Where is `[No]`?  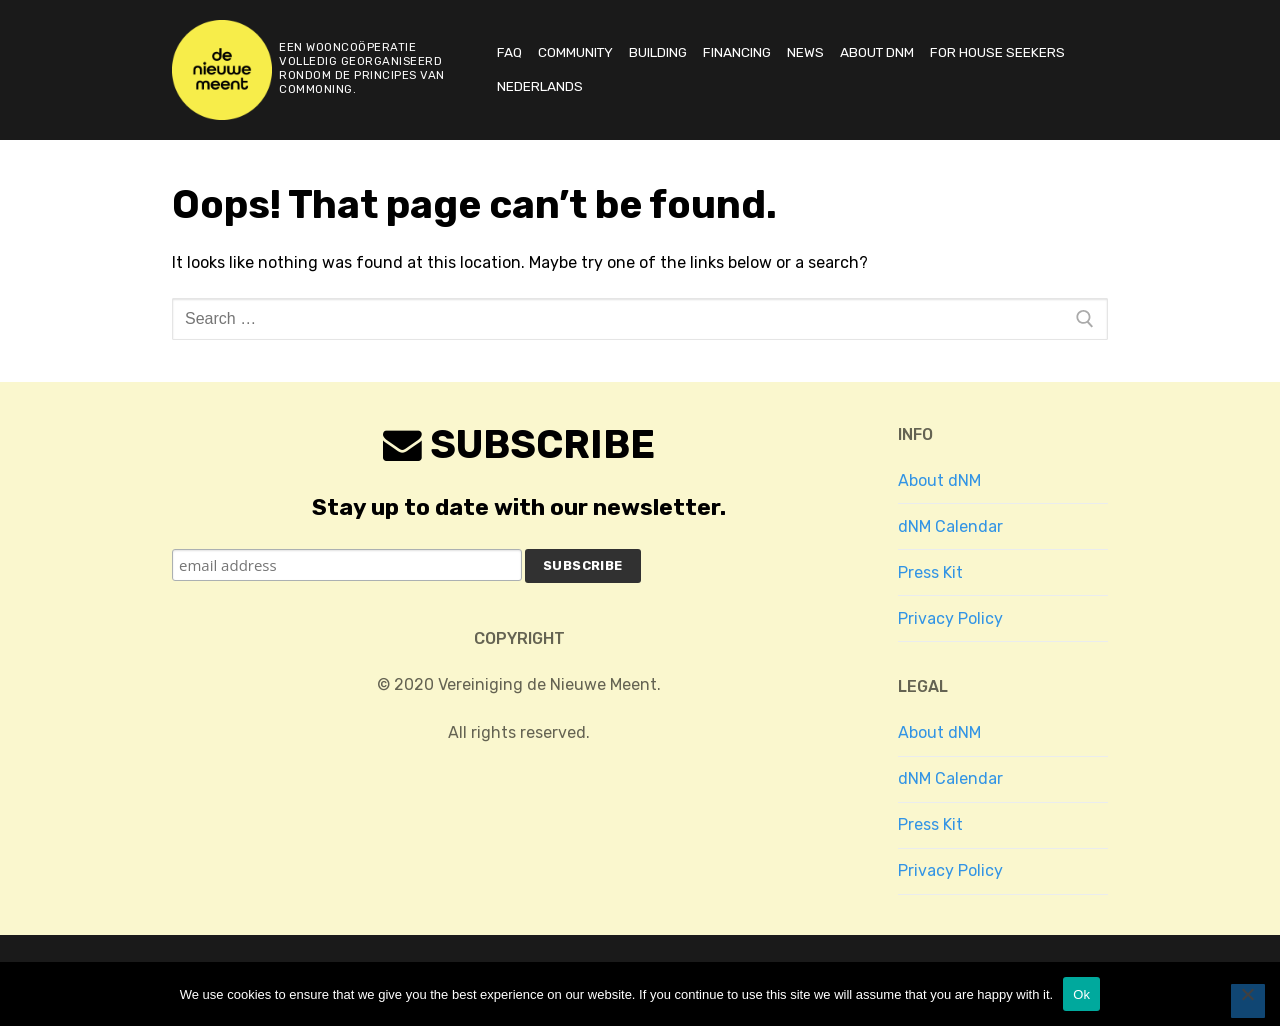 [No] is located at coordinates (1248, 1001).